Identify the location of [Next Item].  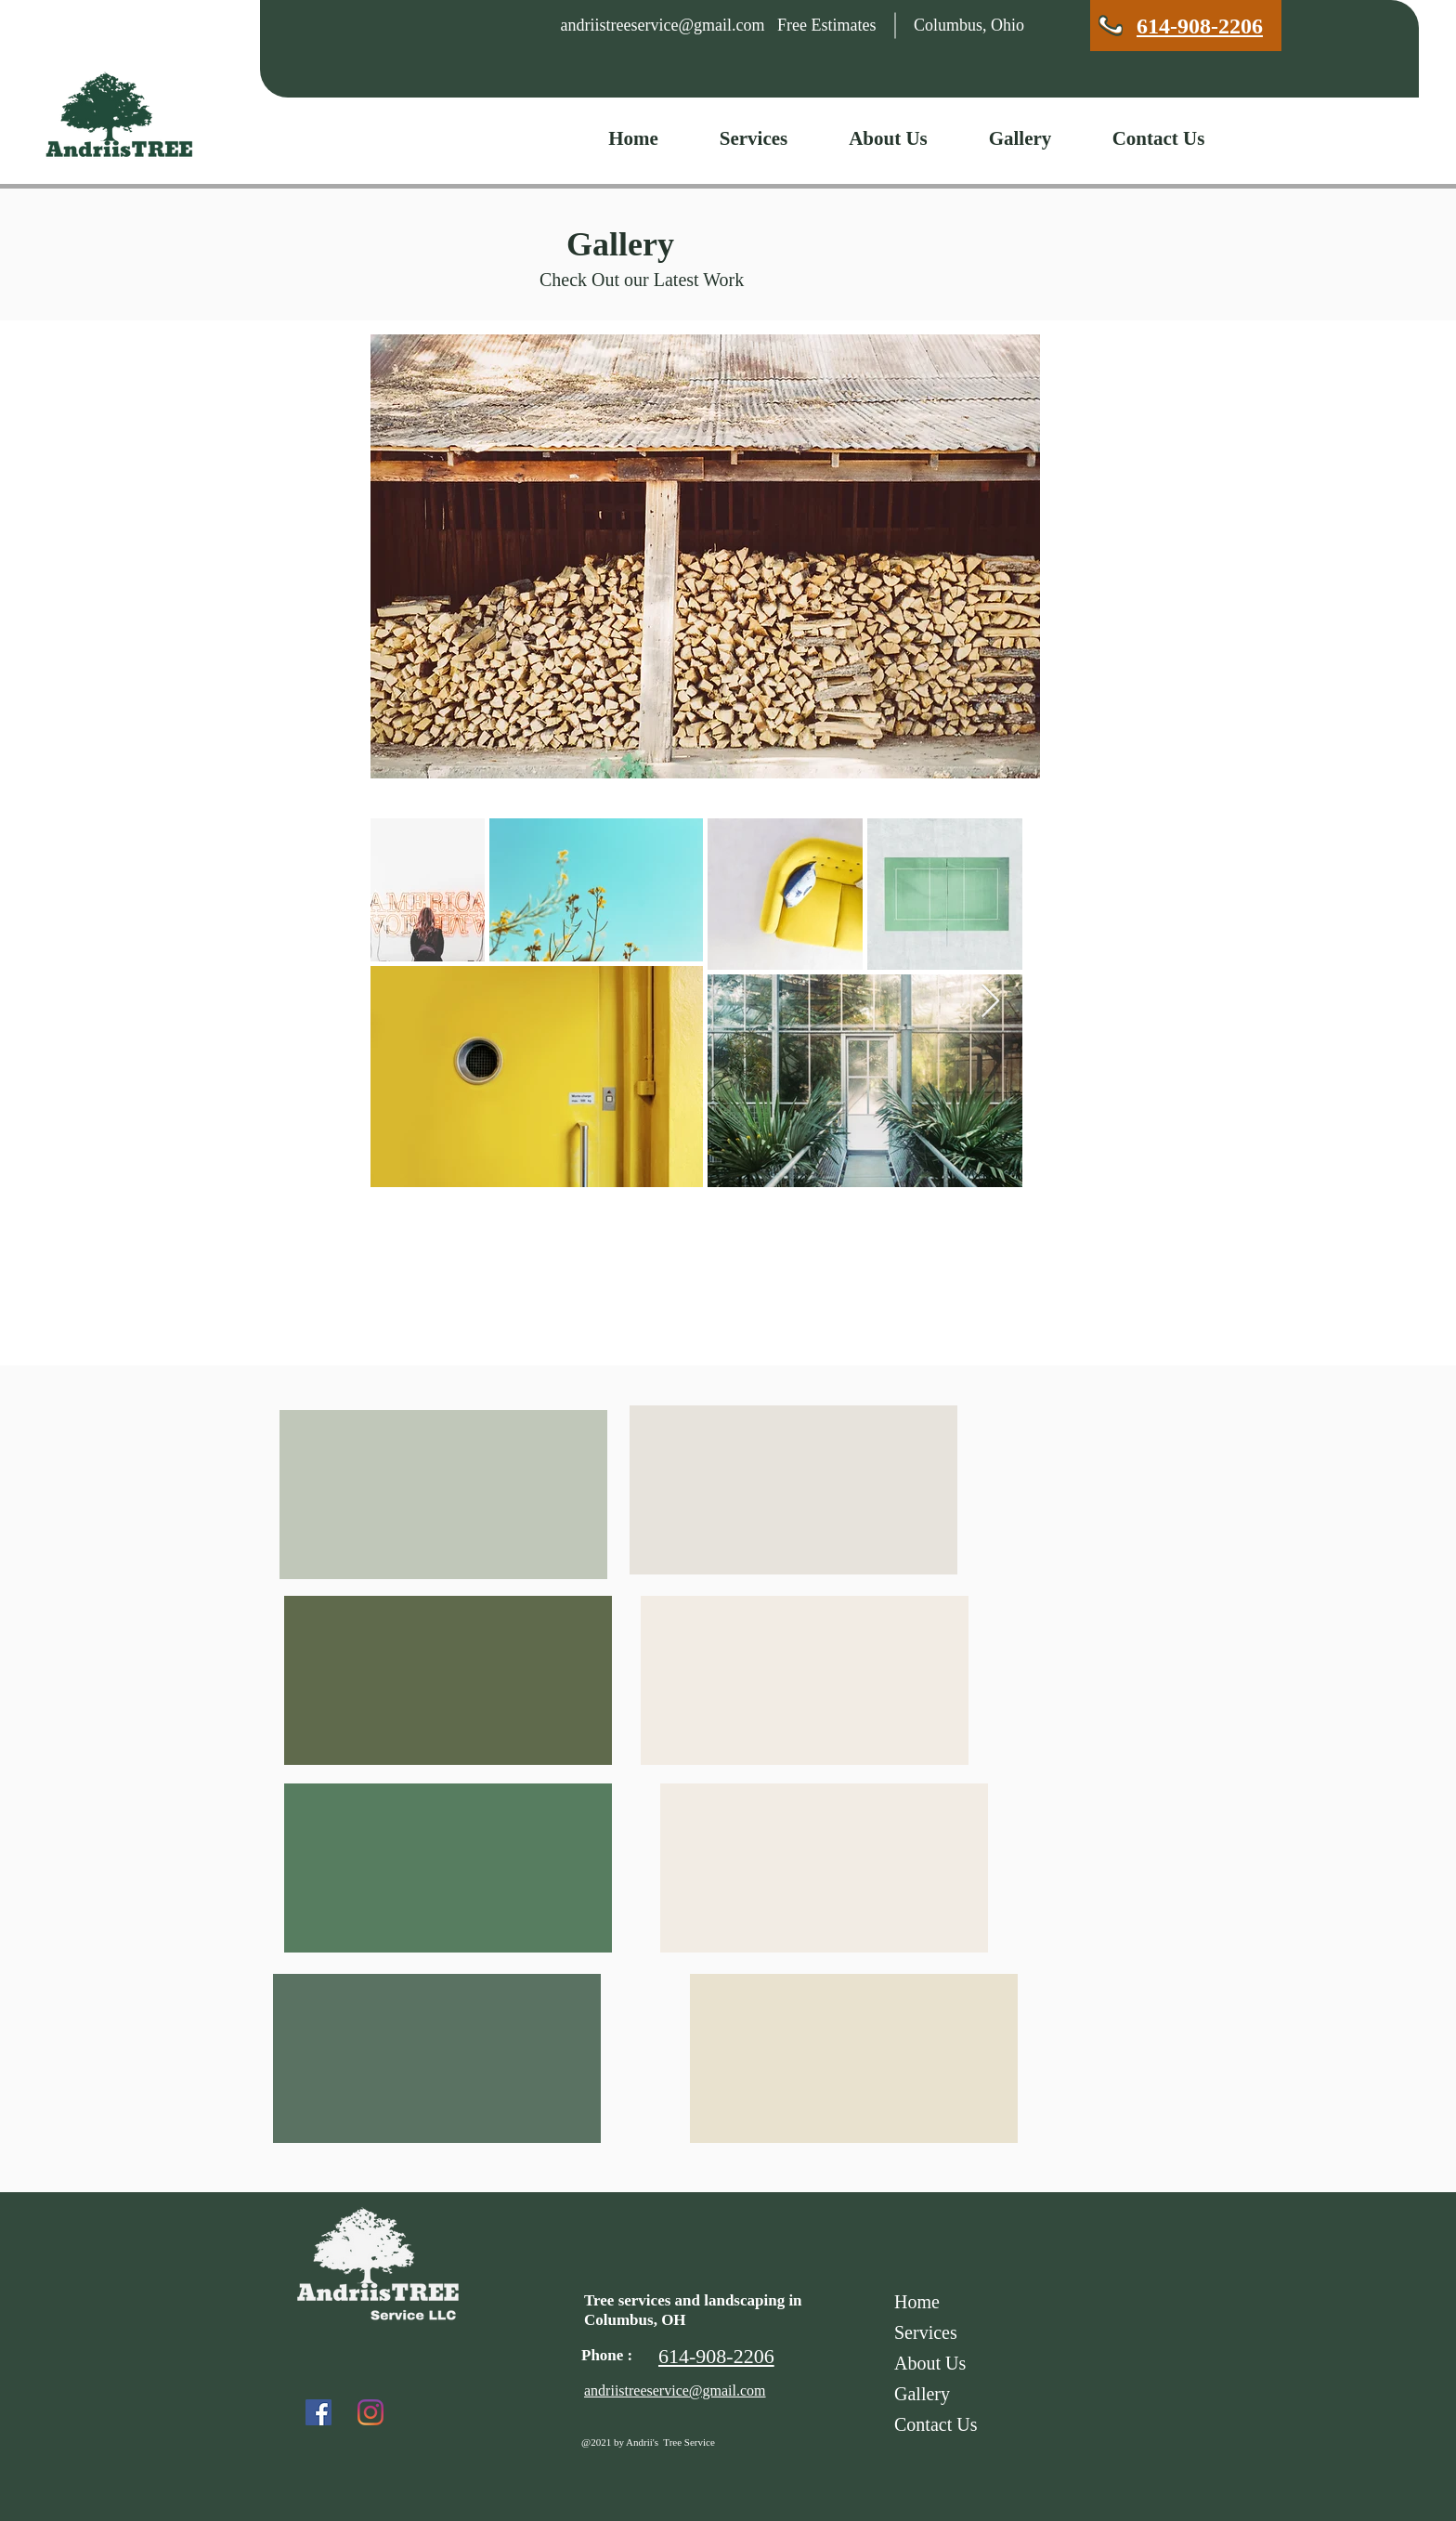
(990, 1002).